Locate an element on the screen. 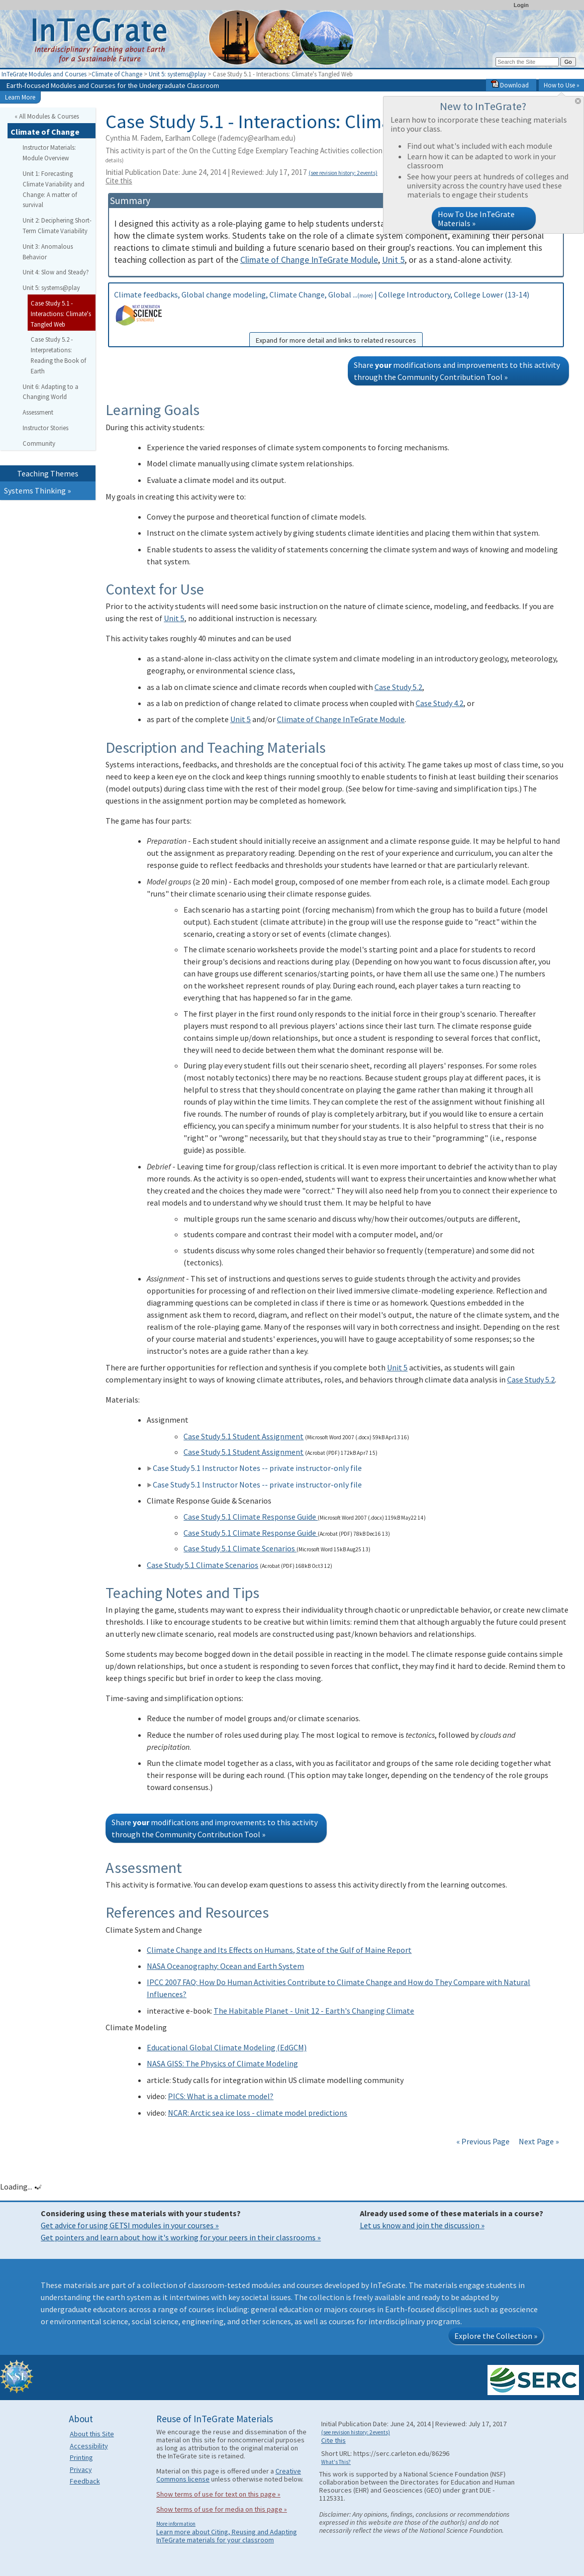 This screenshot has width=584, height=2576. Unit 1: Forecasting Climate Variability and Change: A matter of survival is located at coordinates (53, 189).